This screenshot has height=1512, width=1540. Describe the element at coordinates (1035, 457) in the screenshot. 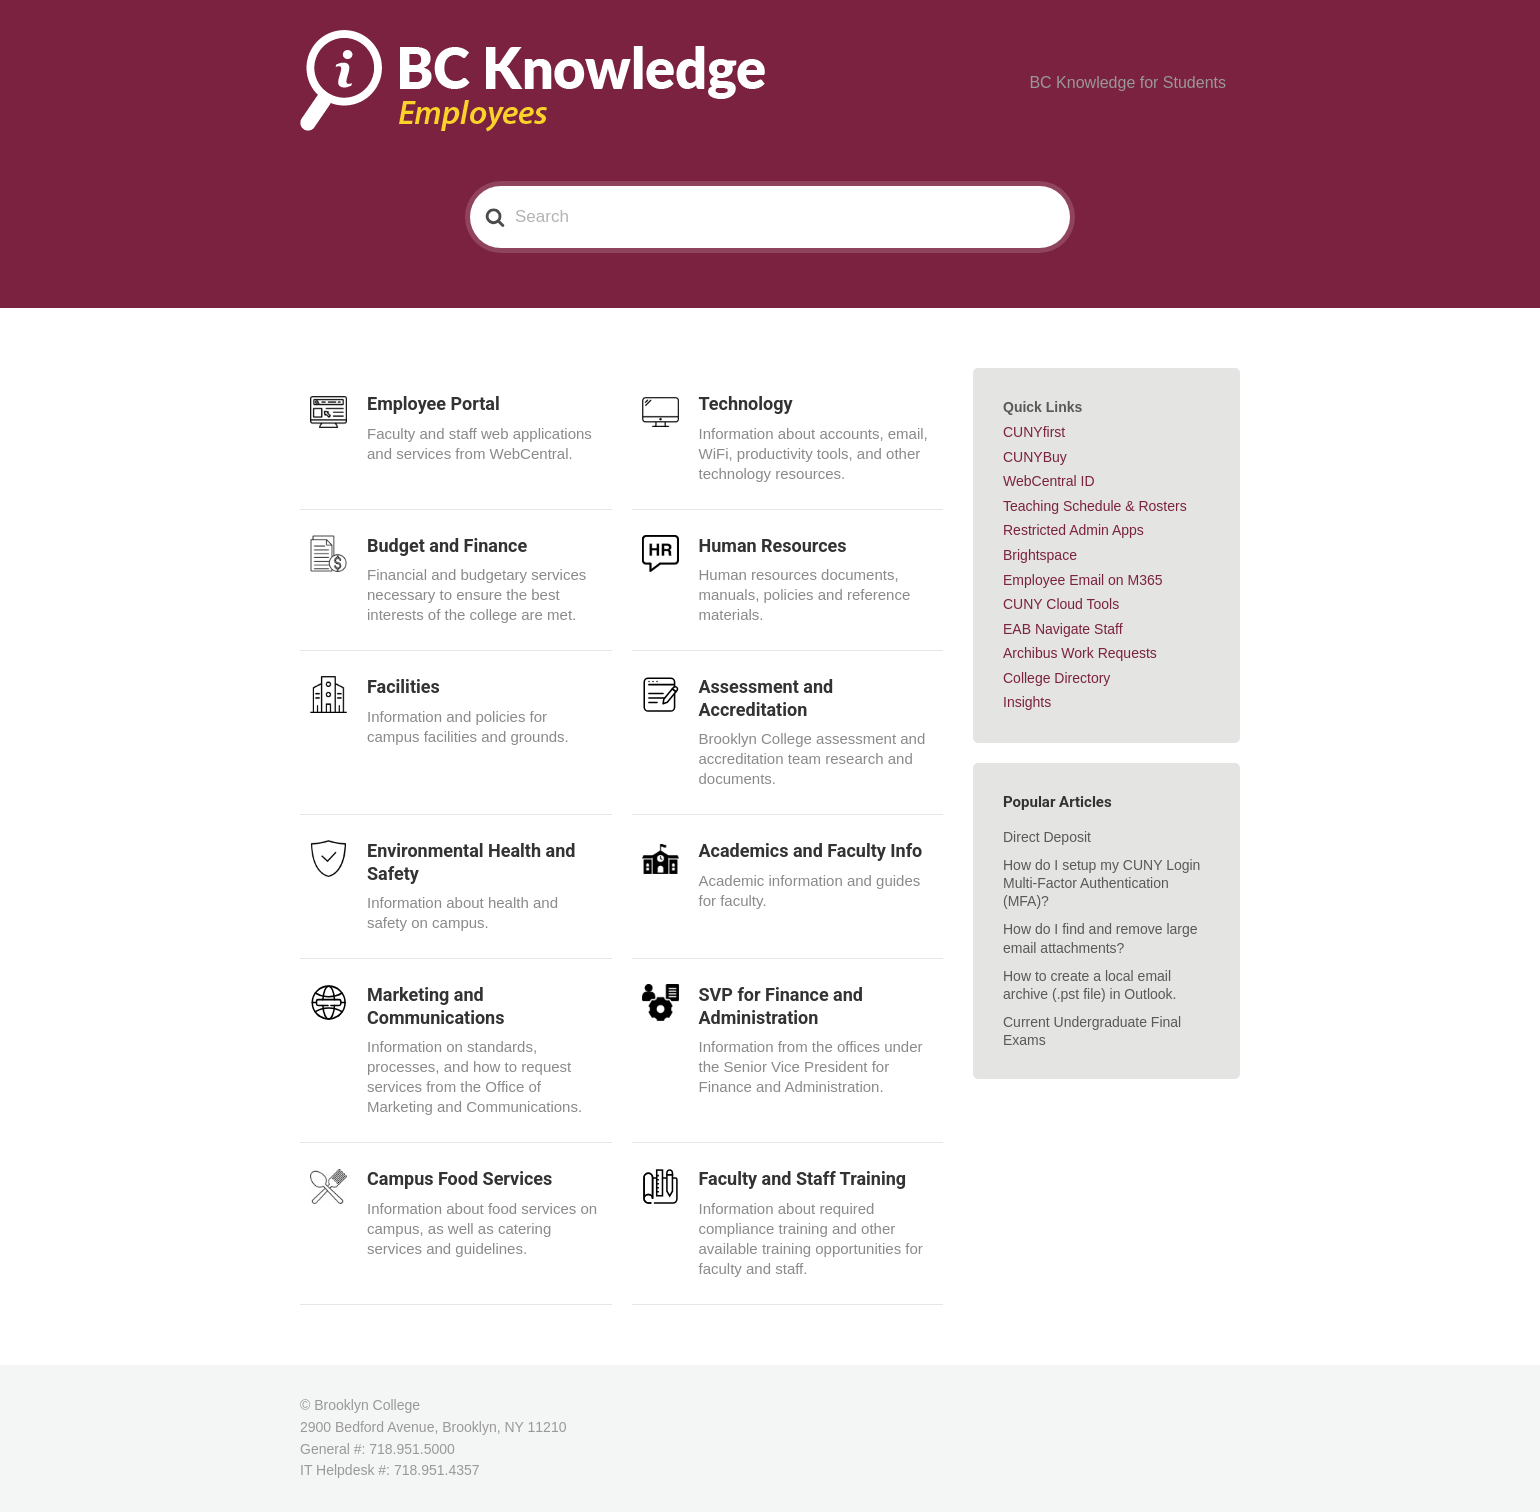

I see `CUNYBuy` at that location.